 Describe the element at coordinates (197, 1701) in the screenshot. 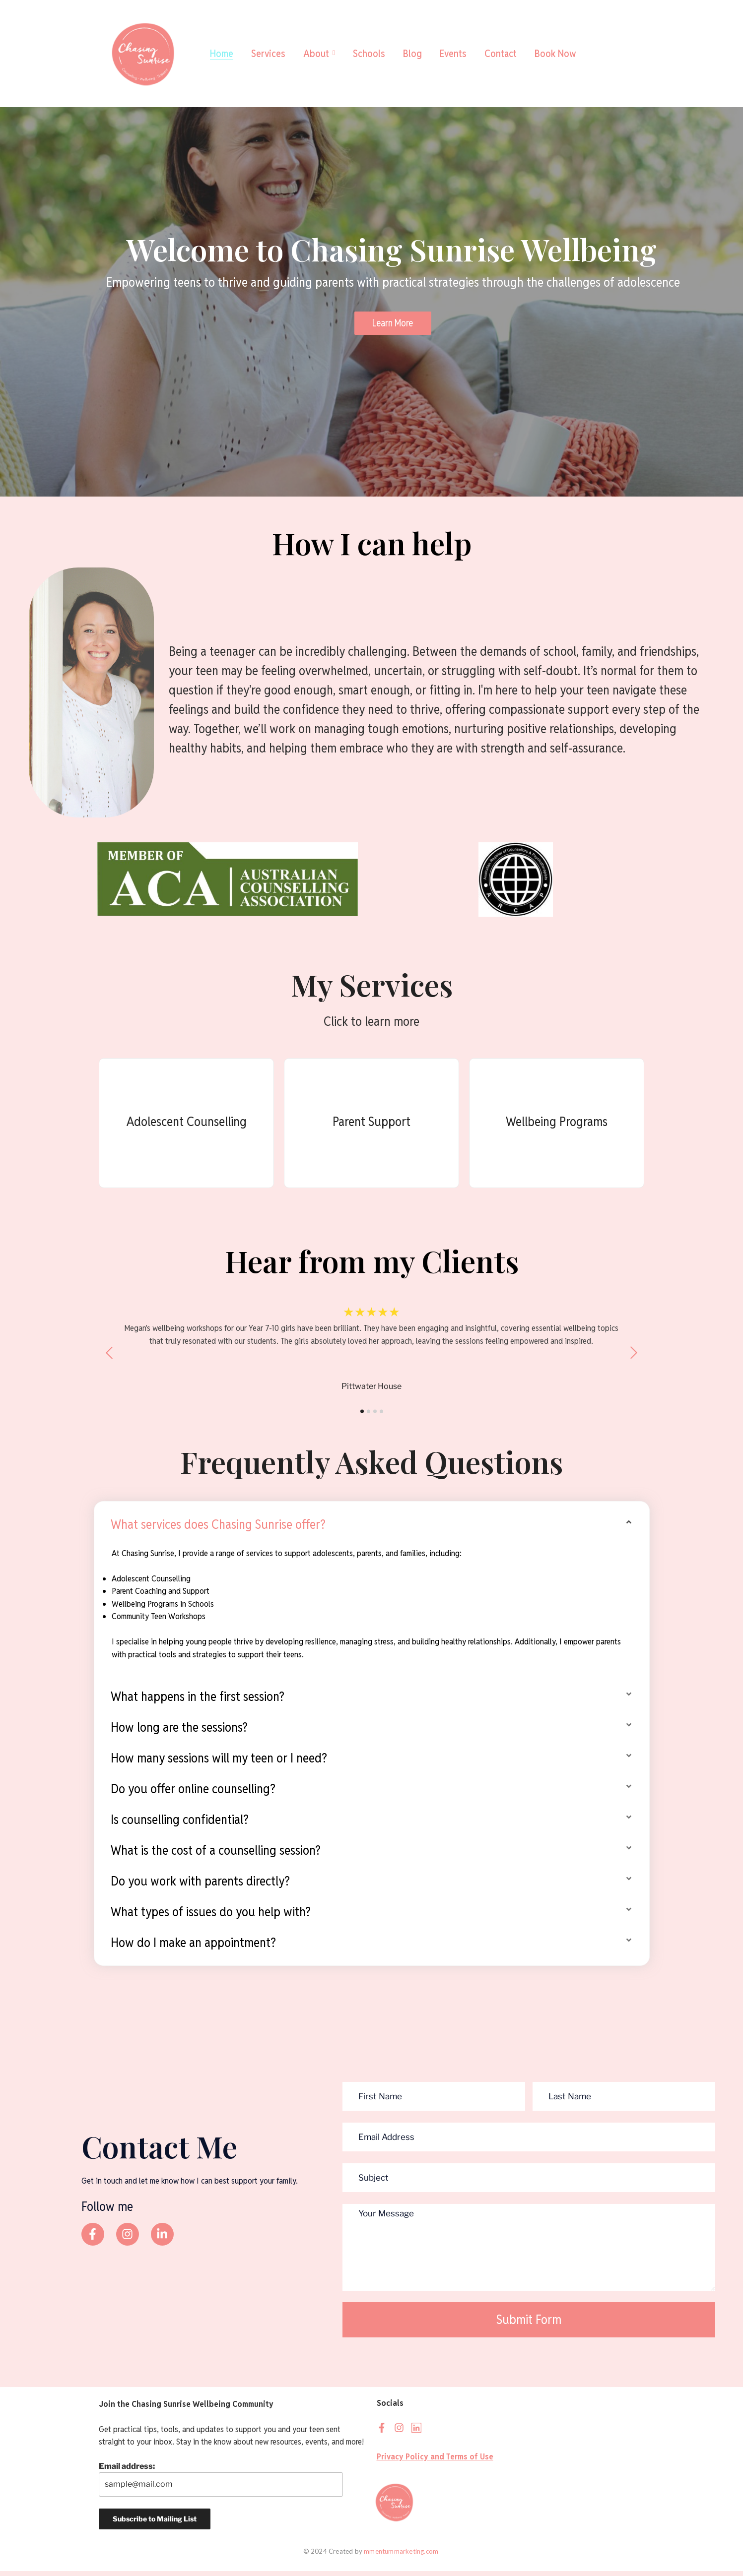

I see `What happens in the first session?` at that location.